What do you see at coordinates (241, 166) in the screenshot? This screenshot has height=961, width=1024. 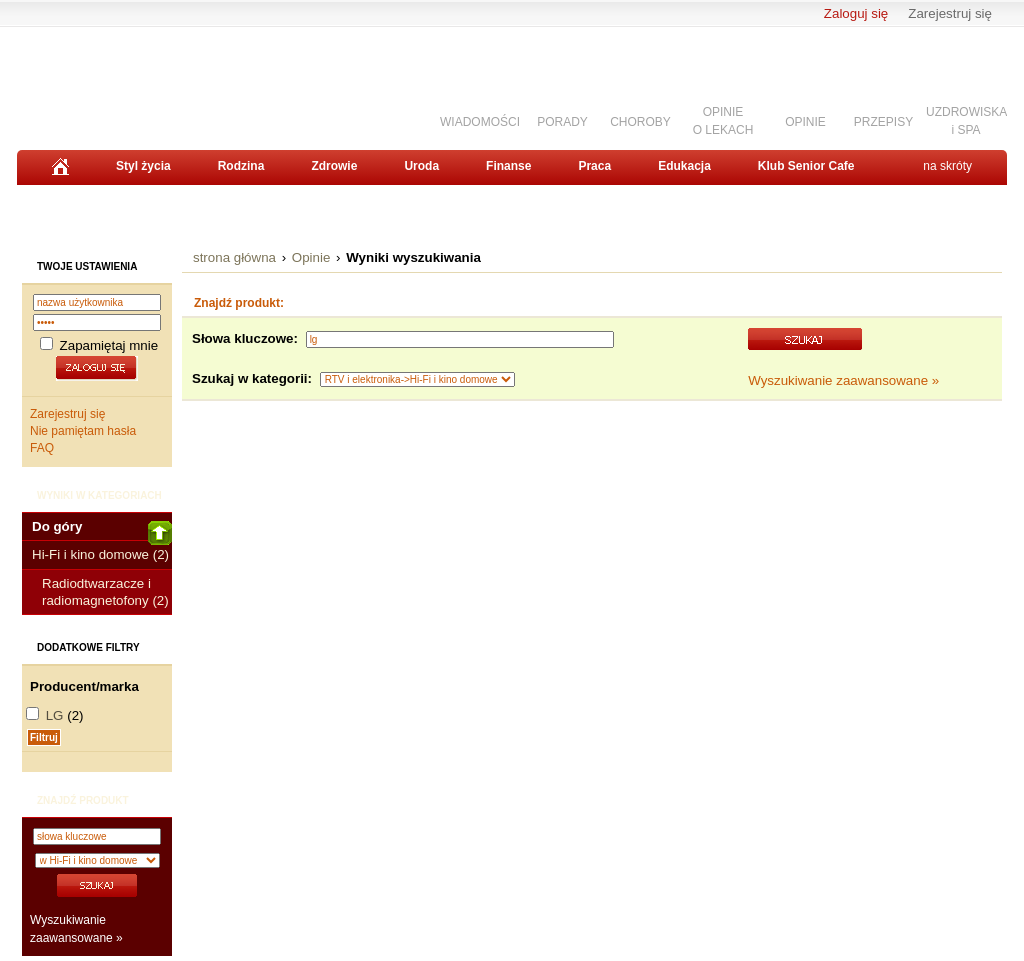 I see `Rodzina` at bounding box center [241, 166].